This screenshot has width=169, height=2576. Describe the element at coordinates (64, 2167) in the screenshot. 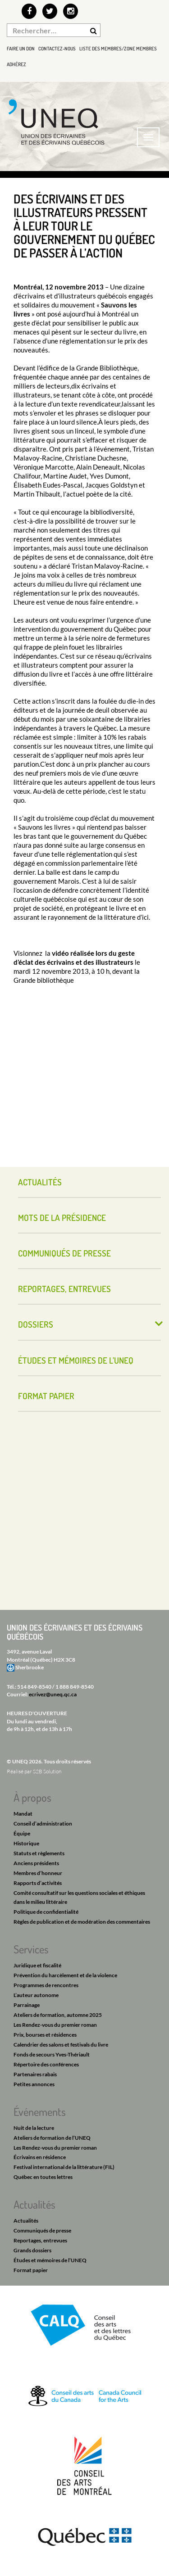

I see `Festival international de la littérature (FIL)` at that location.